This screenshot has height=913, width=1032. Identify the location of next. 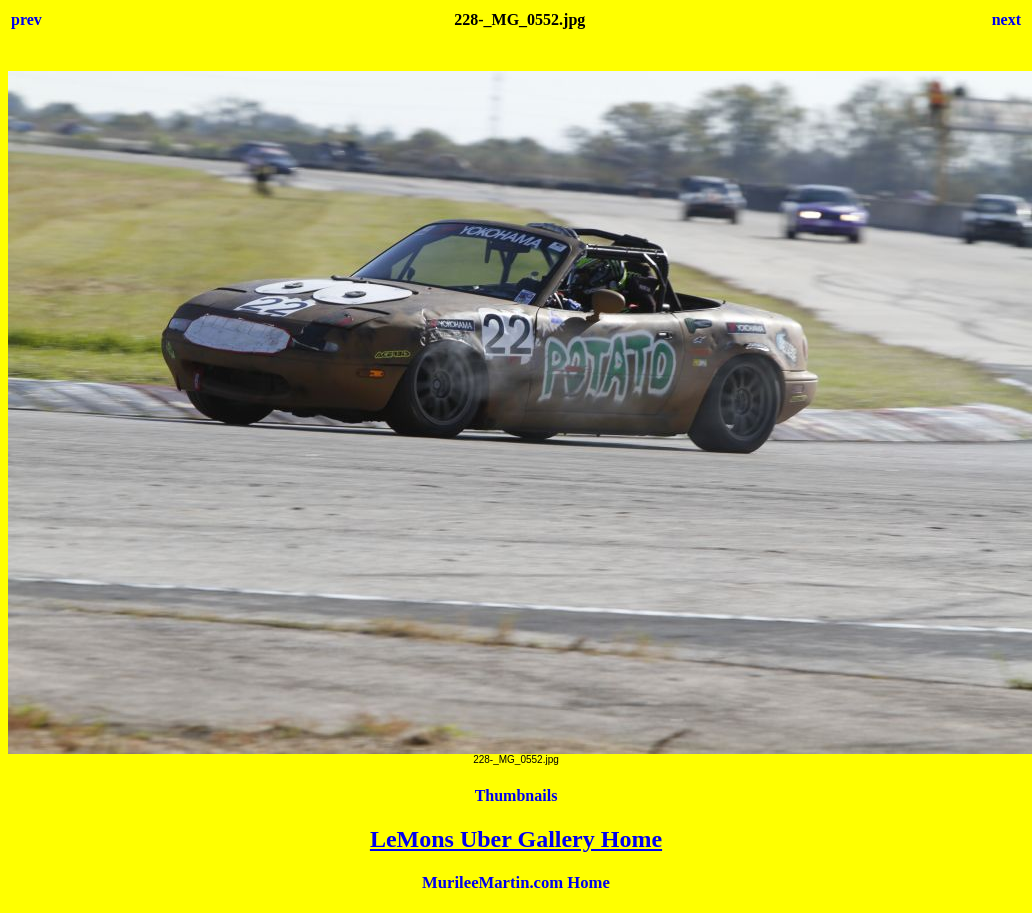
(1006, 19).